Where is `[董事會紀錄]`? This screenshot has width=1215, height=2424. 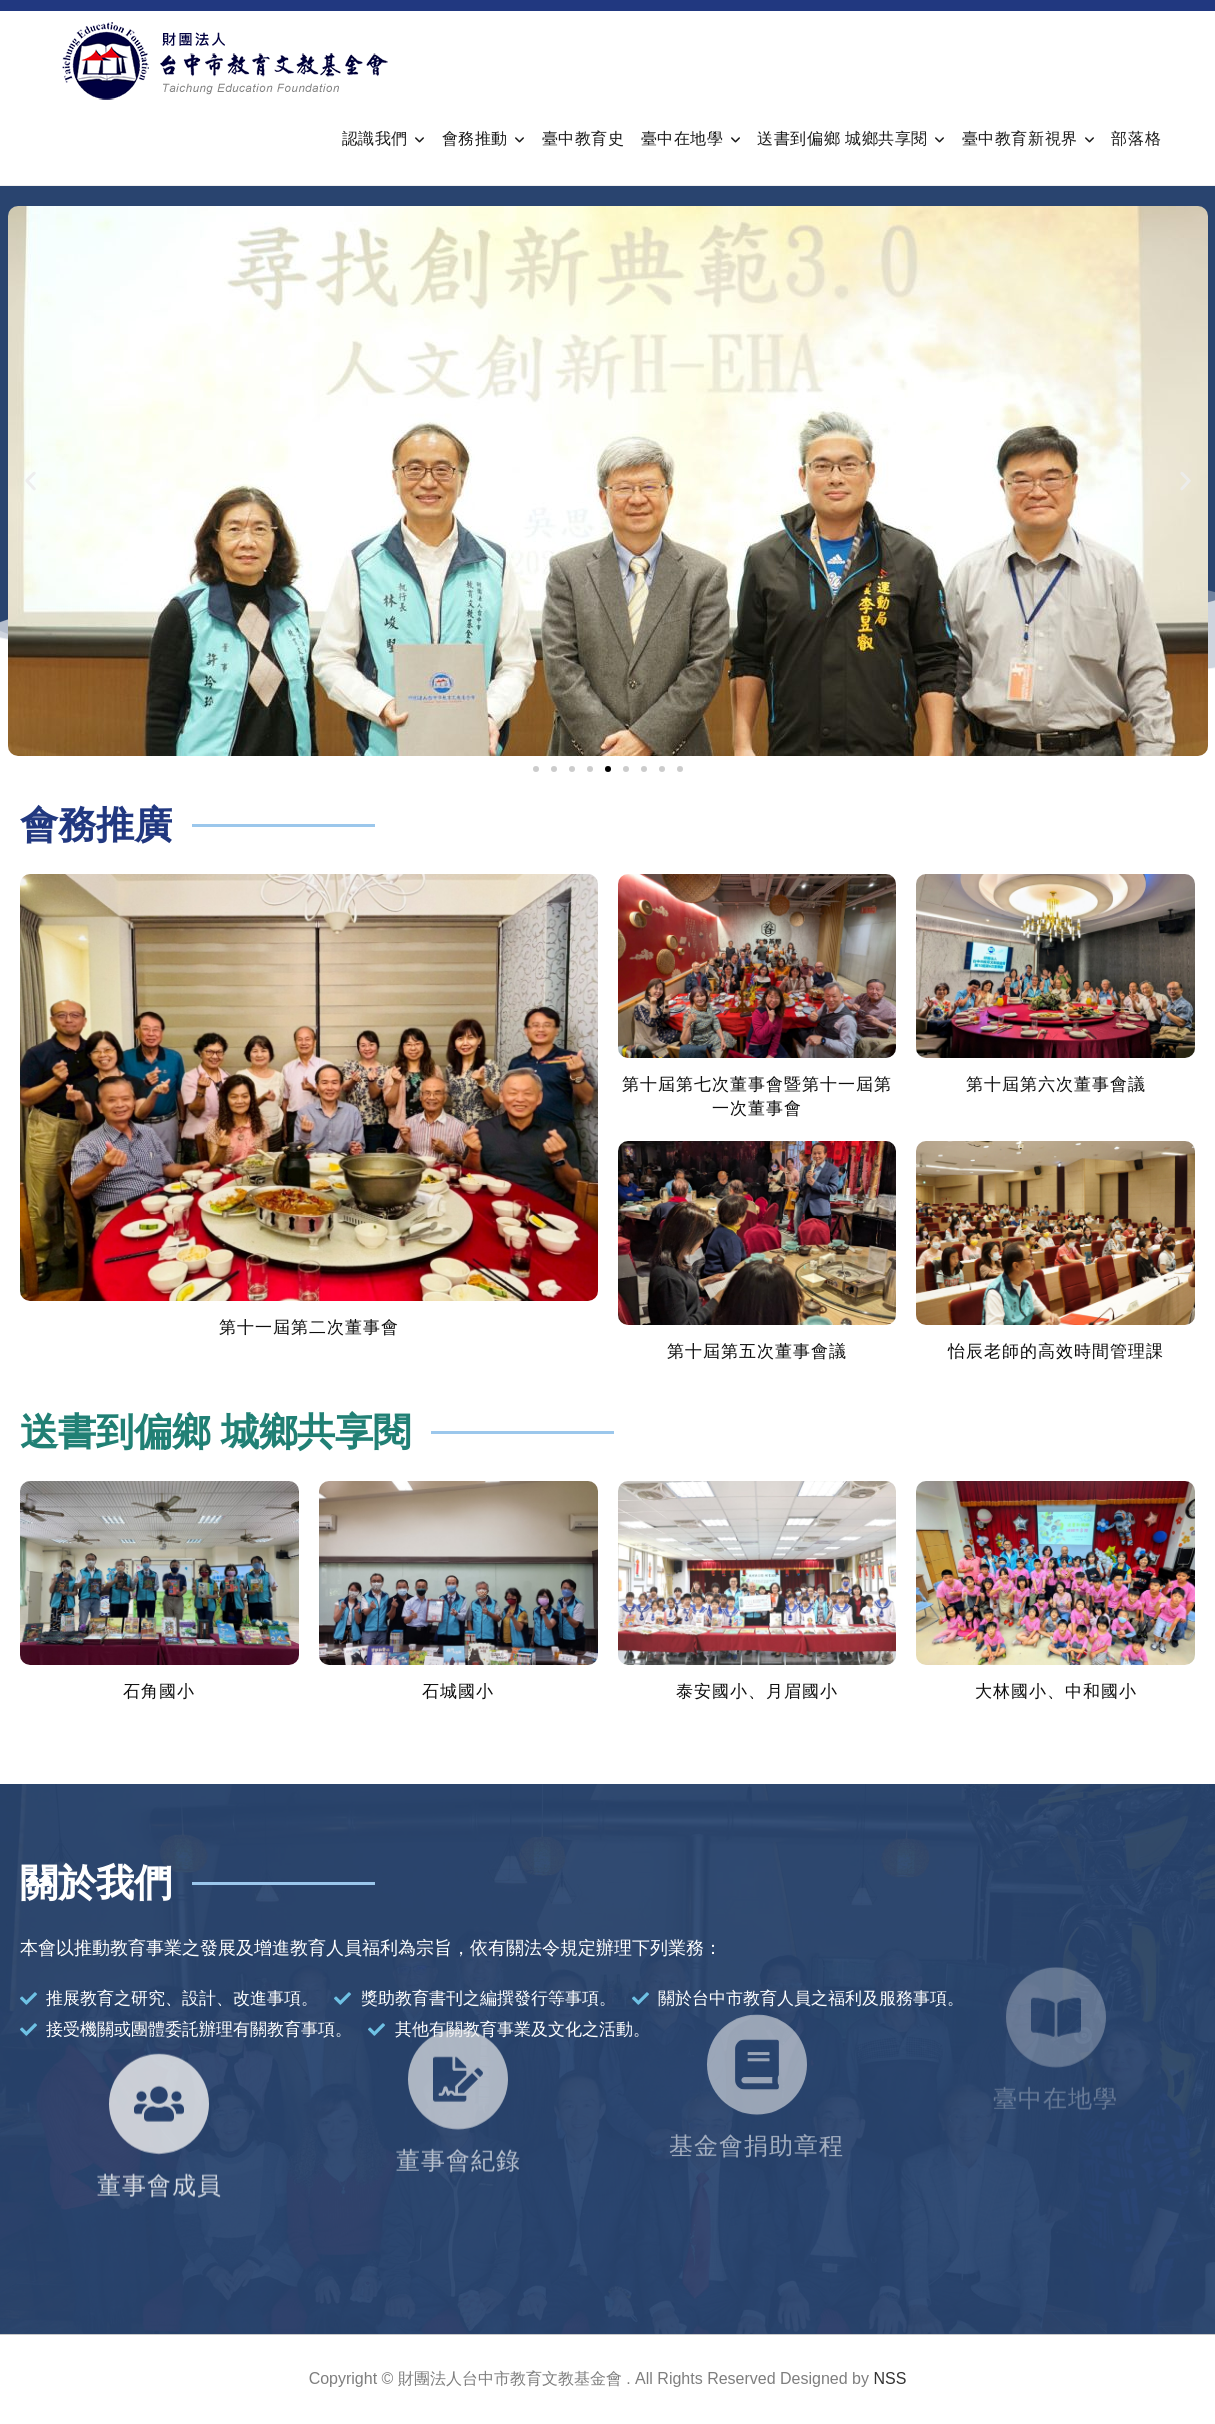 [董事會紀錄] is located at coordinates (458, 1985).